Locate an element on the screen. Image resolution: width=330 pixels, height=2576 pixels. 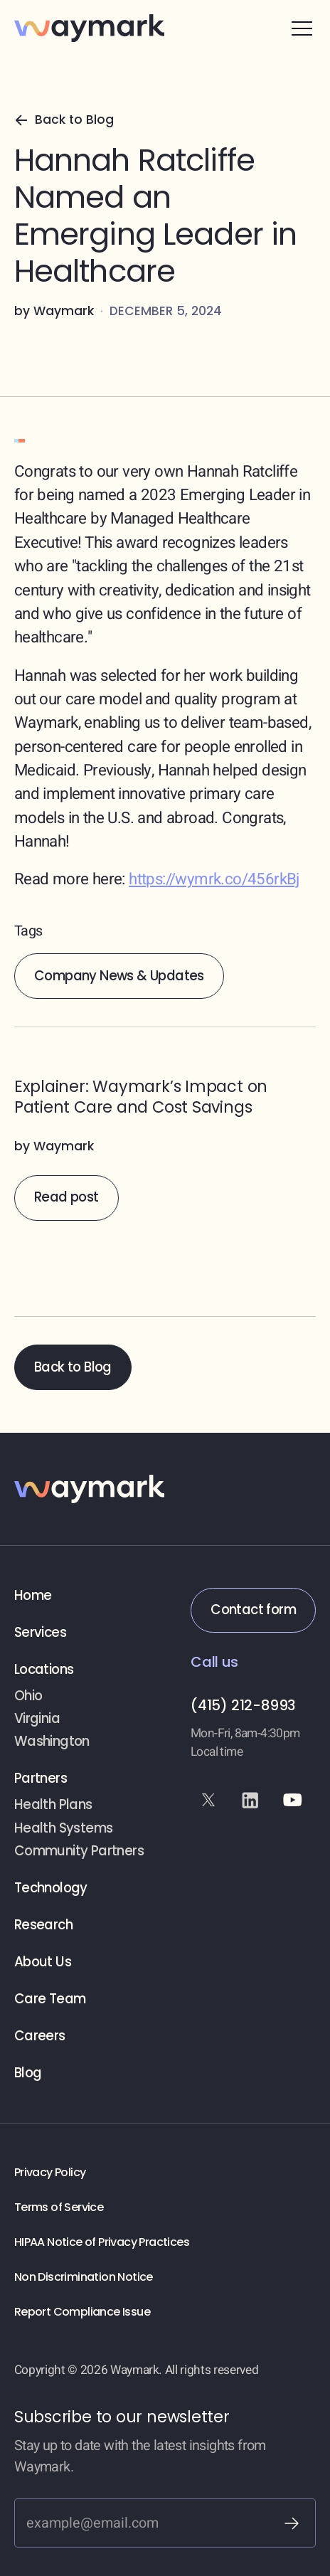
Blog is located at coordinates (28, 2073).